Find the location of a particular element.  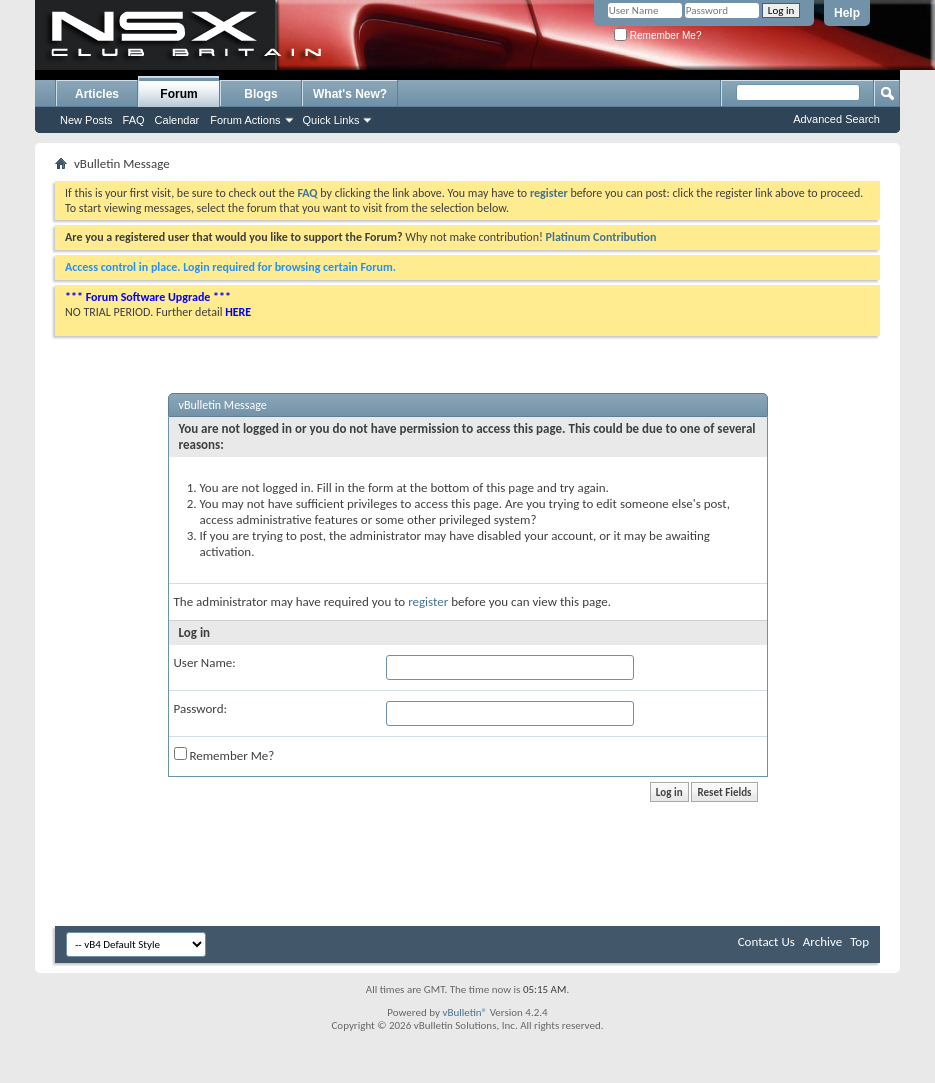

Remember Me? is located at coordinates (657, 35).